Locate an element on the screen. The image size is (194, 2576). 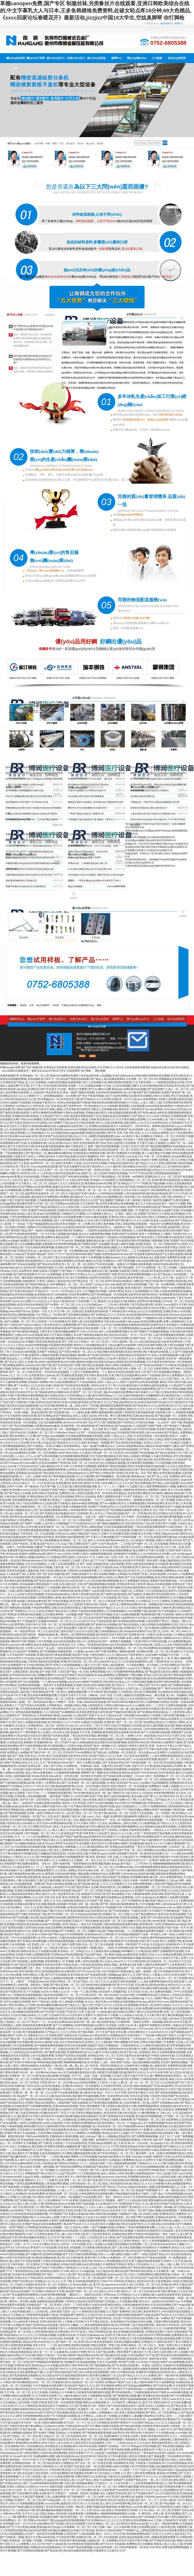
粵ICP備14024807號(hào) is located at coordinates (95, 1050).